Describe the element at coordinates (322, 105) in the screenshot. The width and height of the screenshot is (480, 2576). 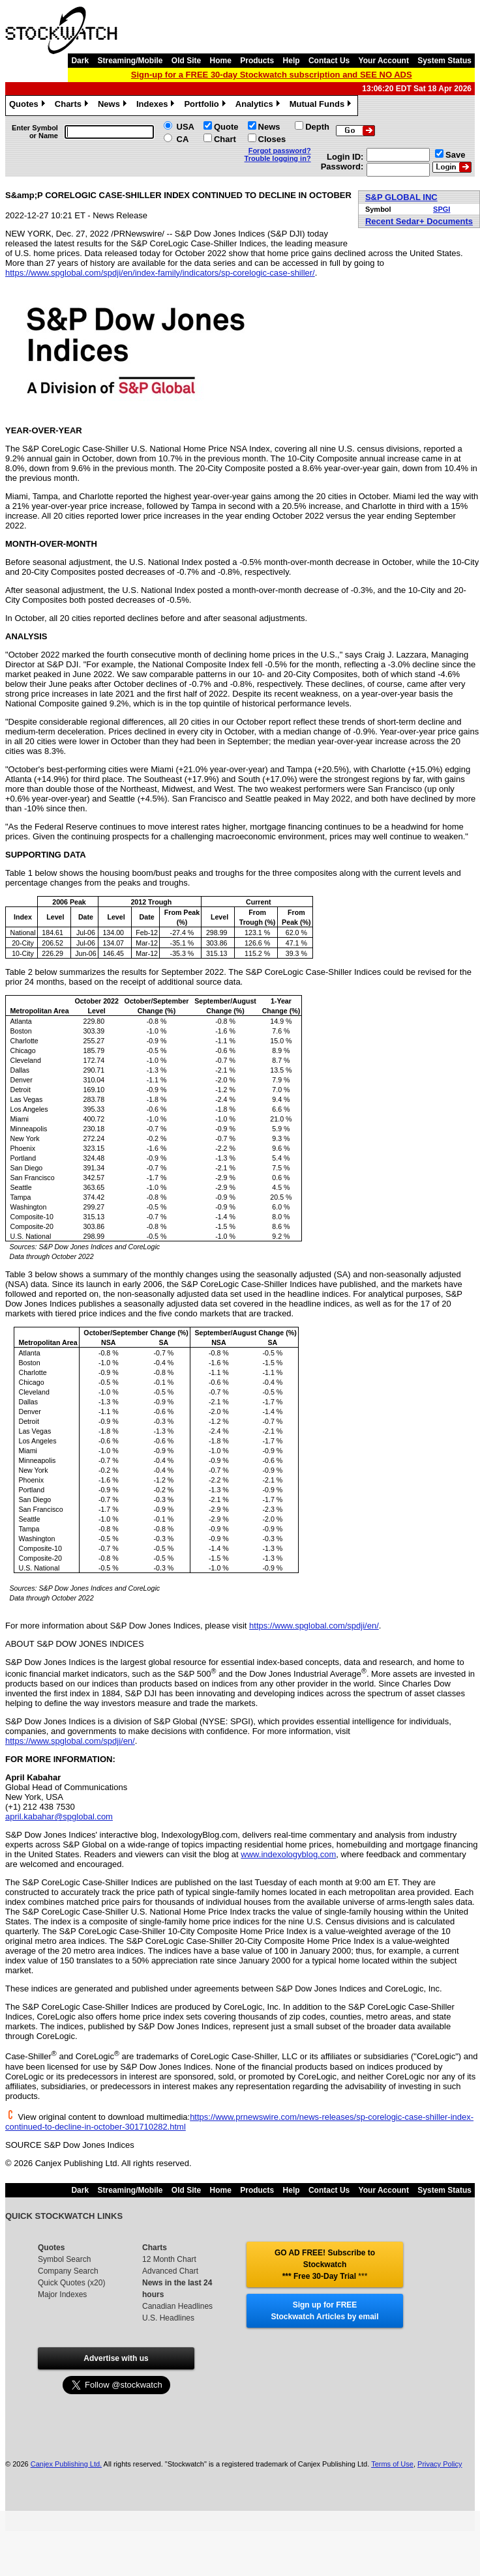
I see `Mutual Funds` at that location.